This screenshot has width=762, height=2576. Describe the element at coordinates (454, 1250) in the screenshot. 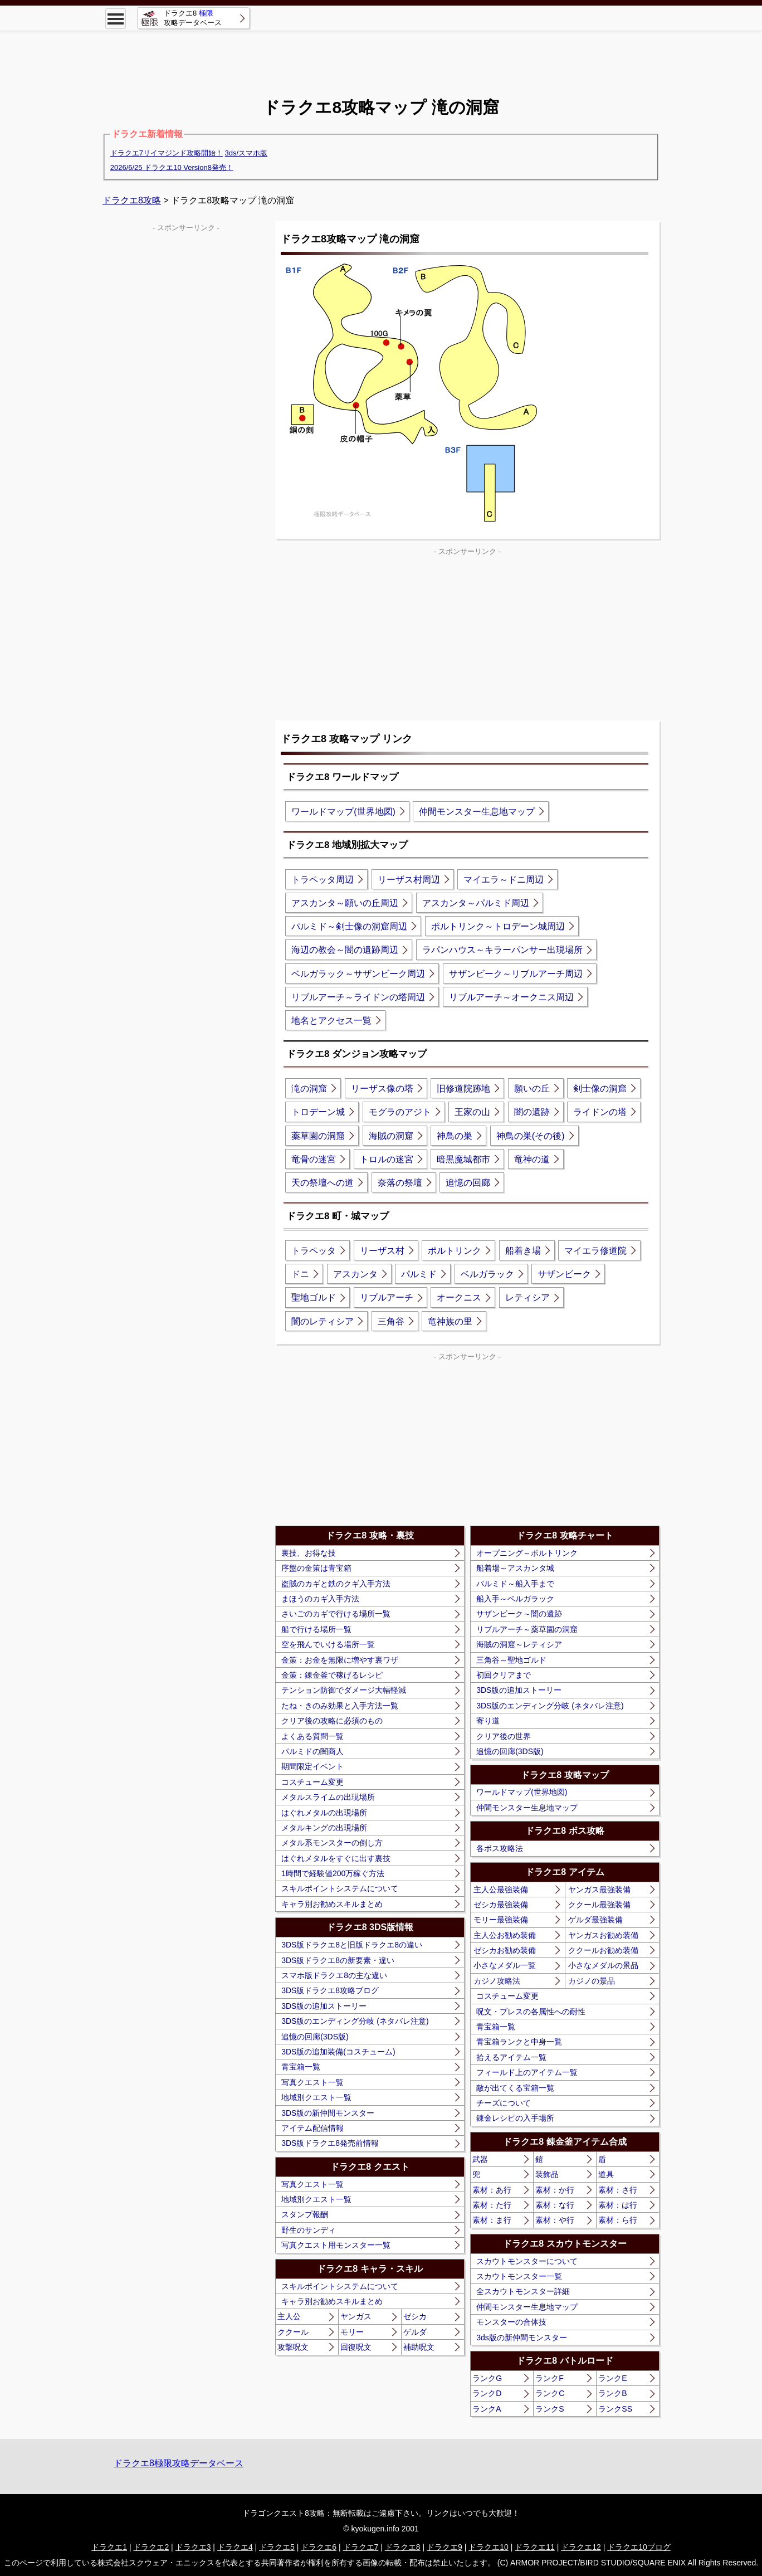

I see `ポルトリンク` at that location.